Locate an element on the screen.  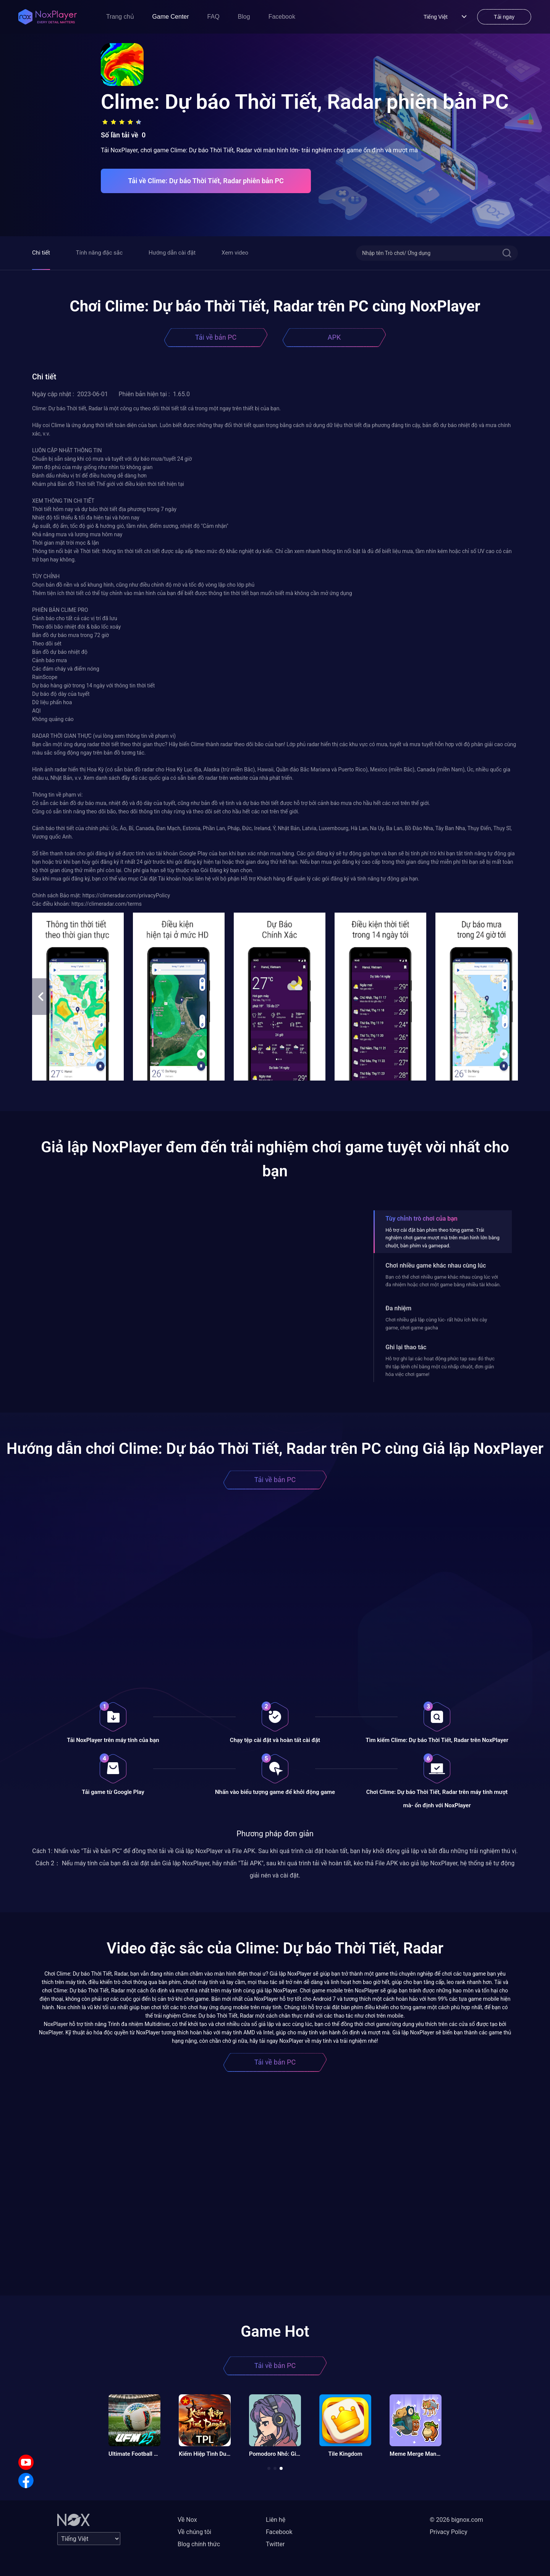
Bạn có thể chơi nhiều game khác nhau cùng lúc với đa nhiệm hoặc chơi một game bằng nhiều tài khoản. is located at coordinates (443, 1280).